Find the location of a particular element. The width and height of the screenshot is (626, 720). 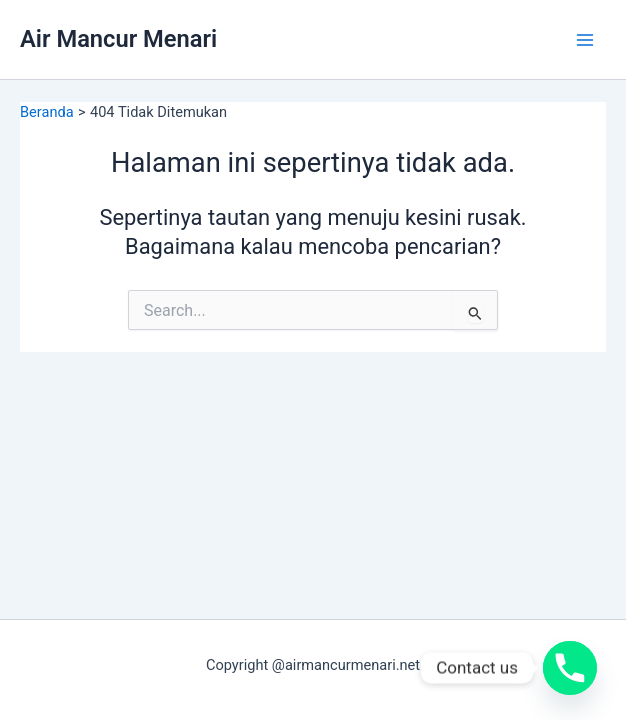

[Phone] is located at coordinates (570, 668).